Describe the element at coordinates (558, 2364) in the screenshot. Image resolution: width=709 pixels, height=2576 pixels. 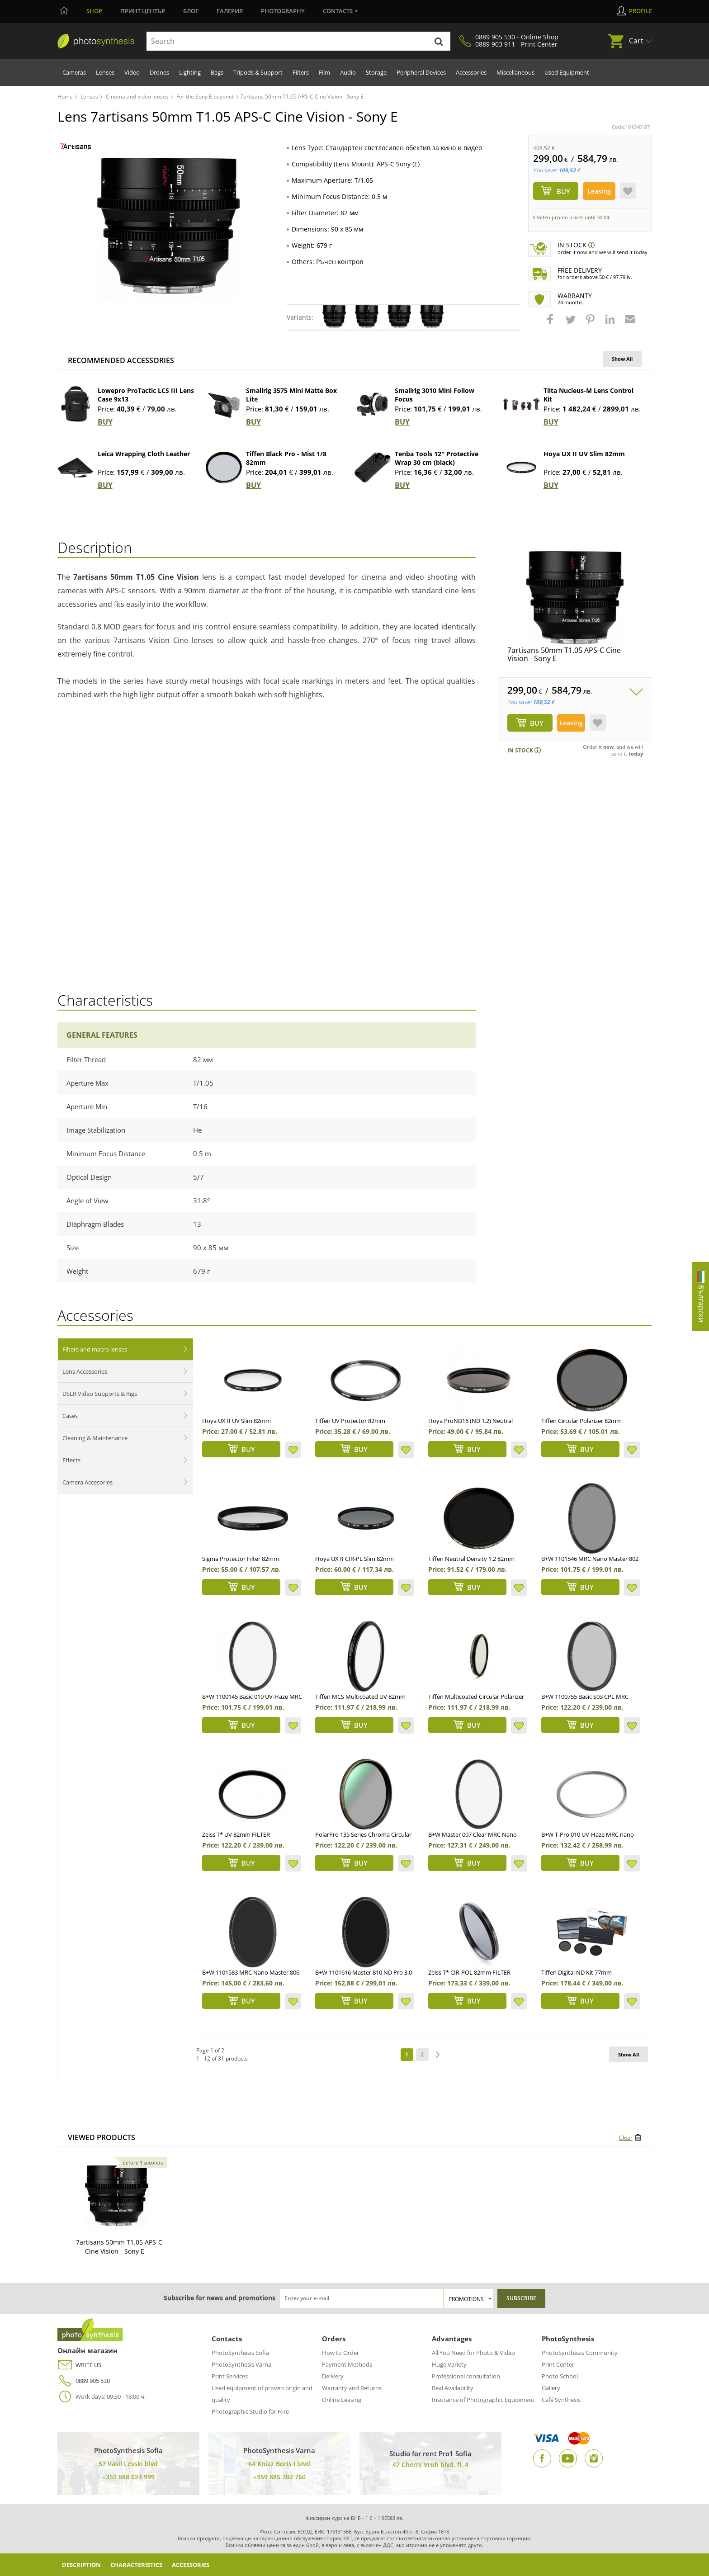
I see `Print Center` at that location.